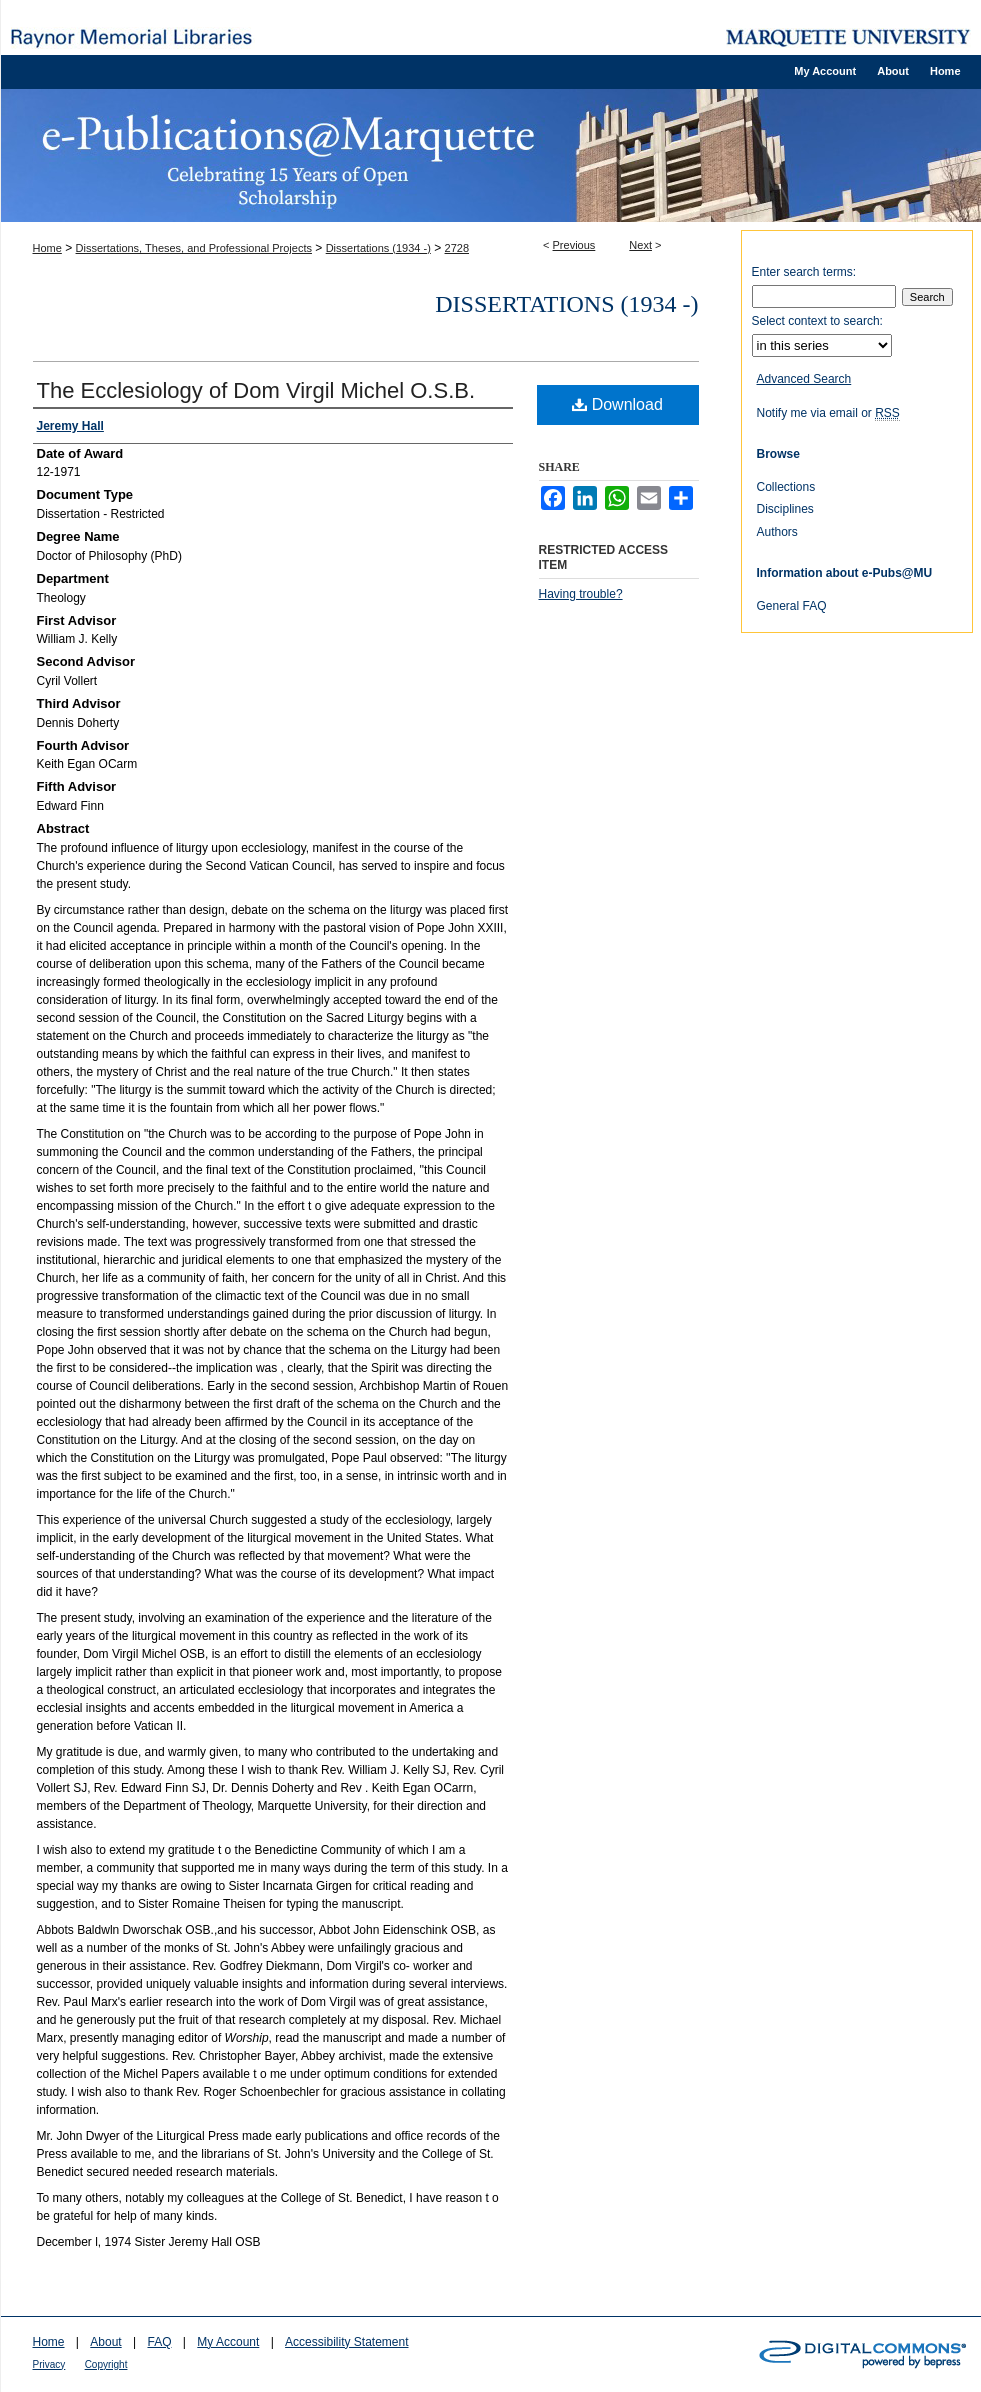 This screenshot has height=2392, width=981. What do you see at coordinates (617, 404) in the screenshot?
I see `Download` at bounding box center [617, 404].